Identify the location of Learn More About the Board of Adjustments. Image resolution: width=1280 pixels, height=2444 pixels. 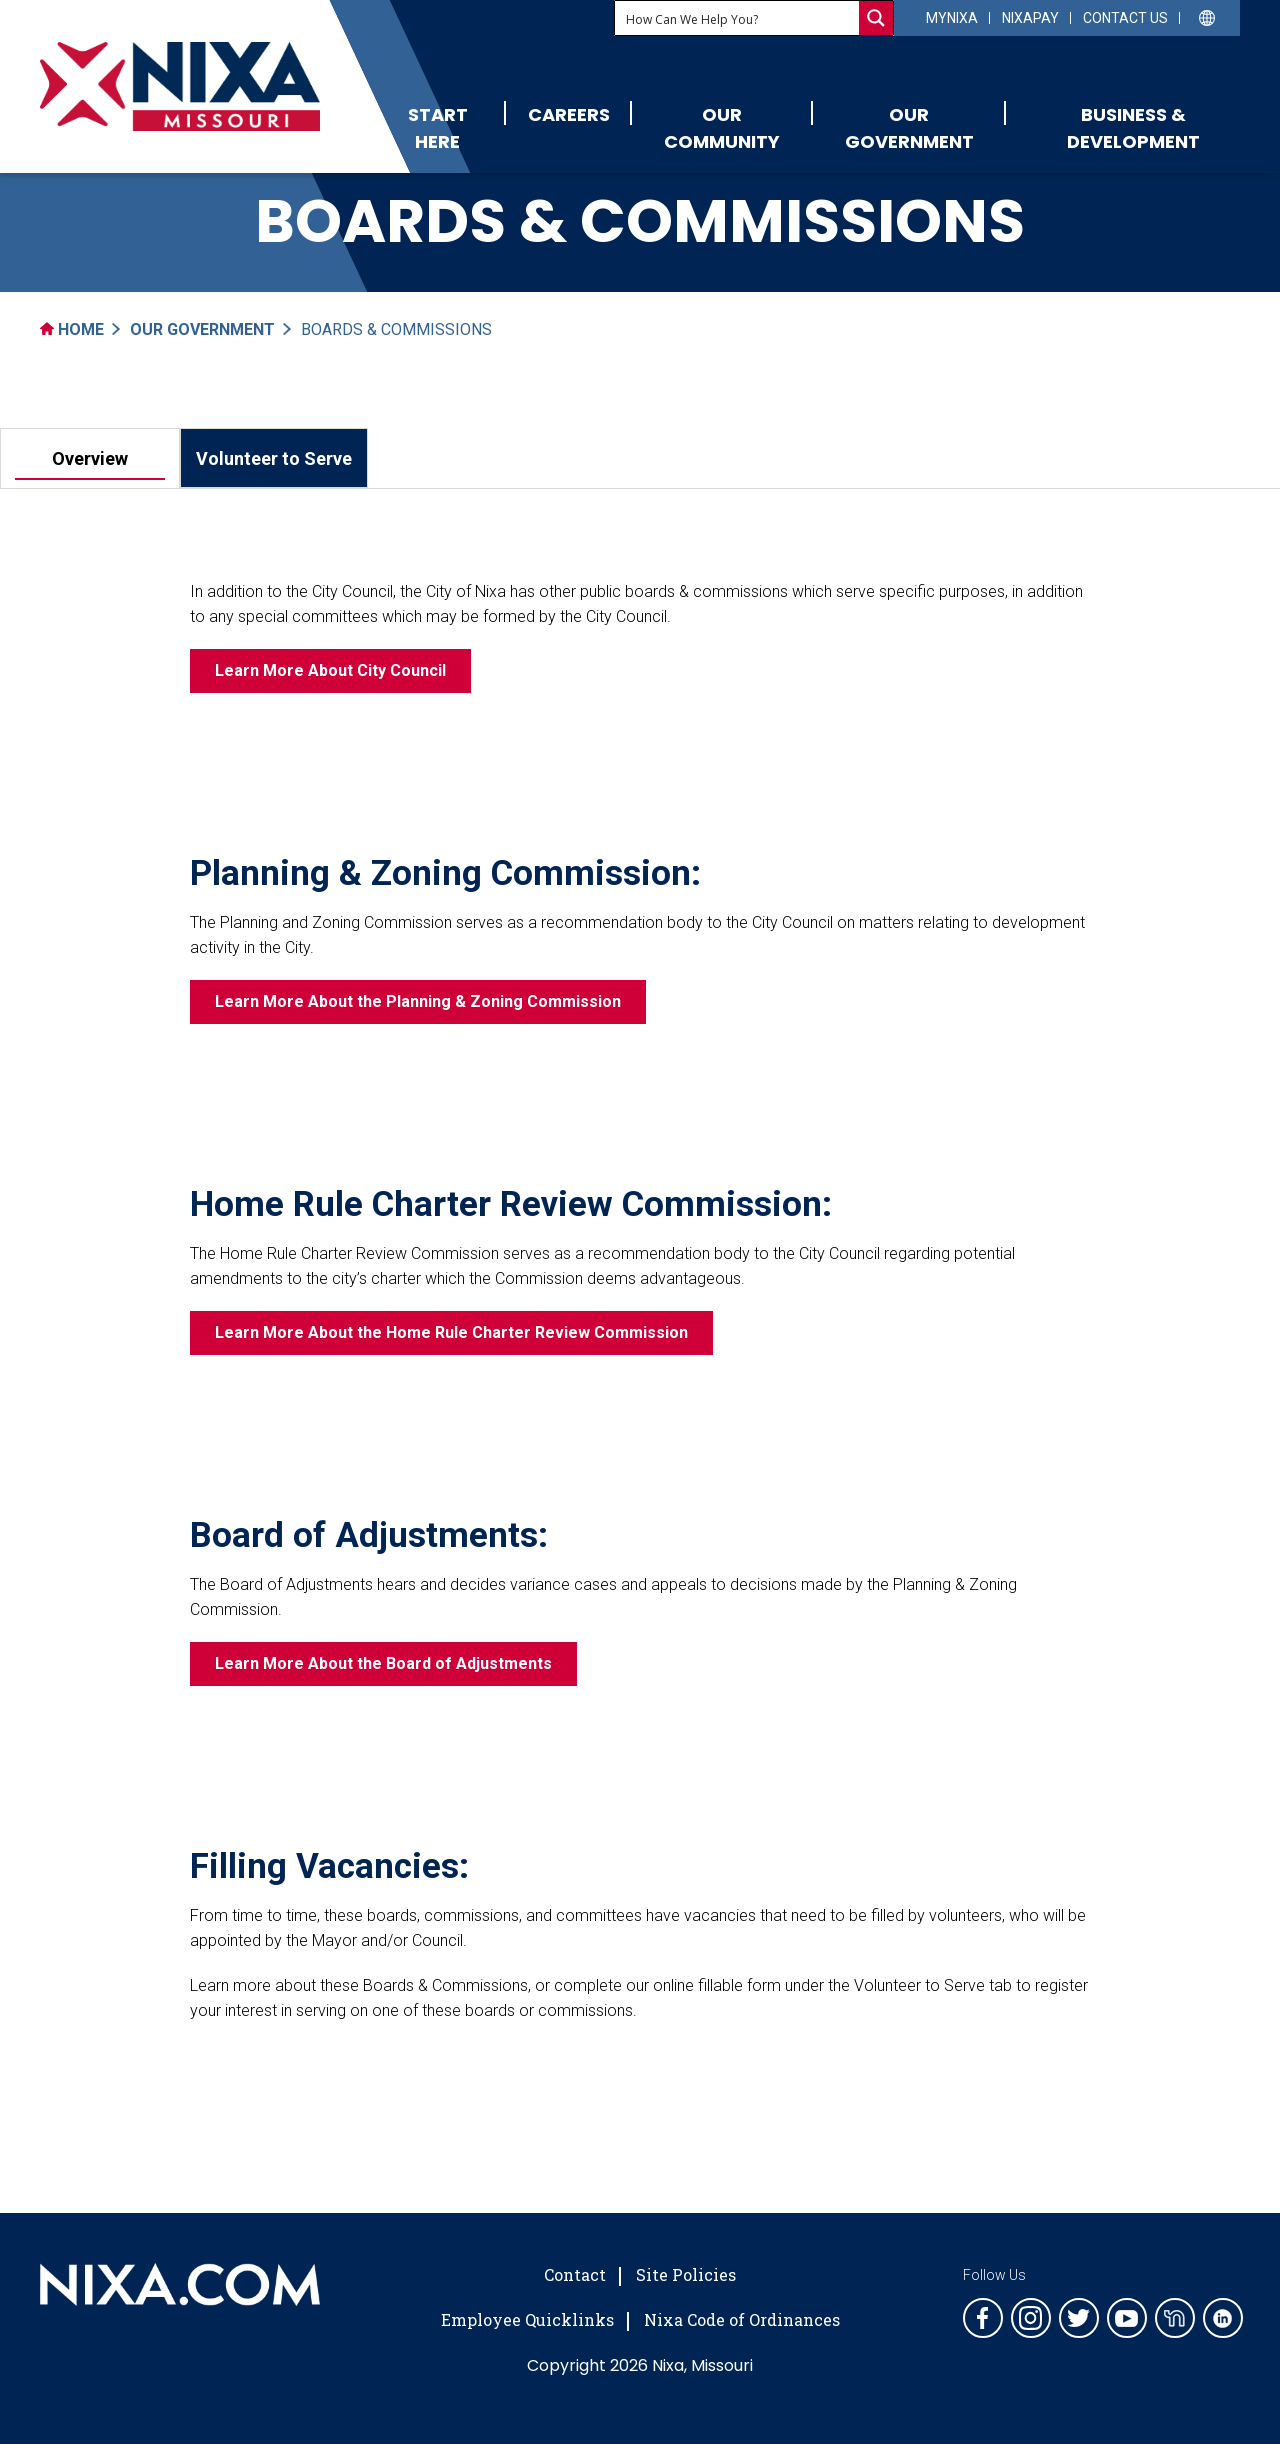
(383, 1663).